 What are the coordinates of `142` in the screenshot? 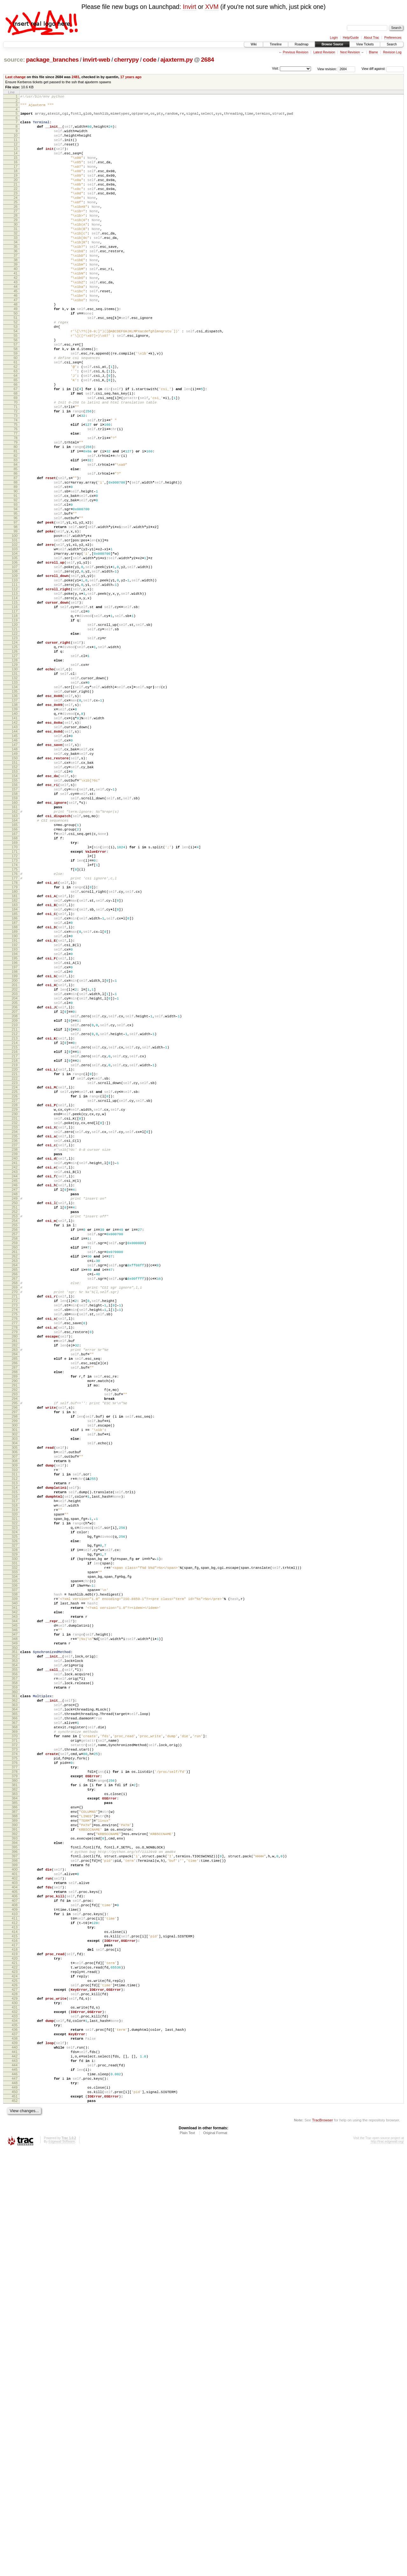 It's located at (14, 854).